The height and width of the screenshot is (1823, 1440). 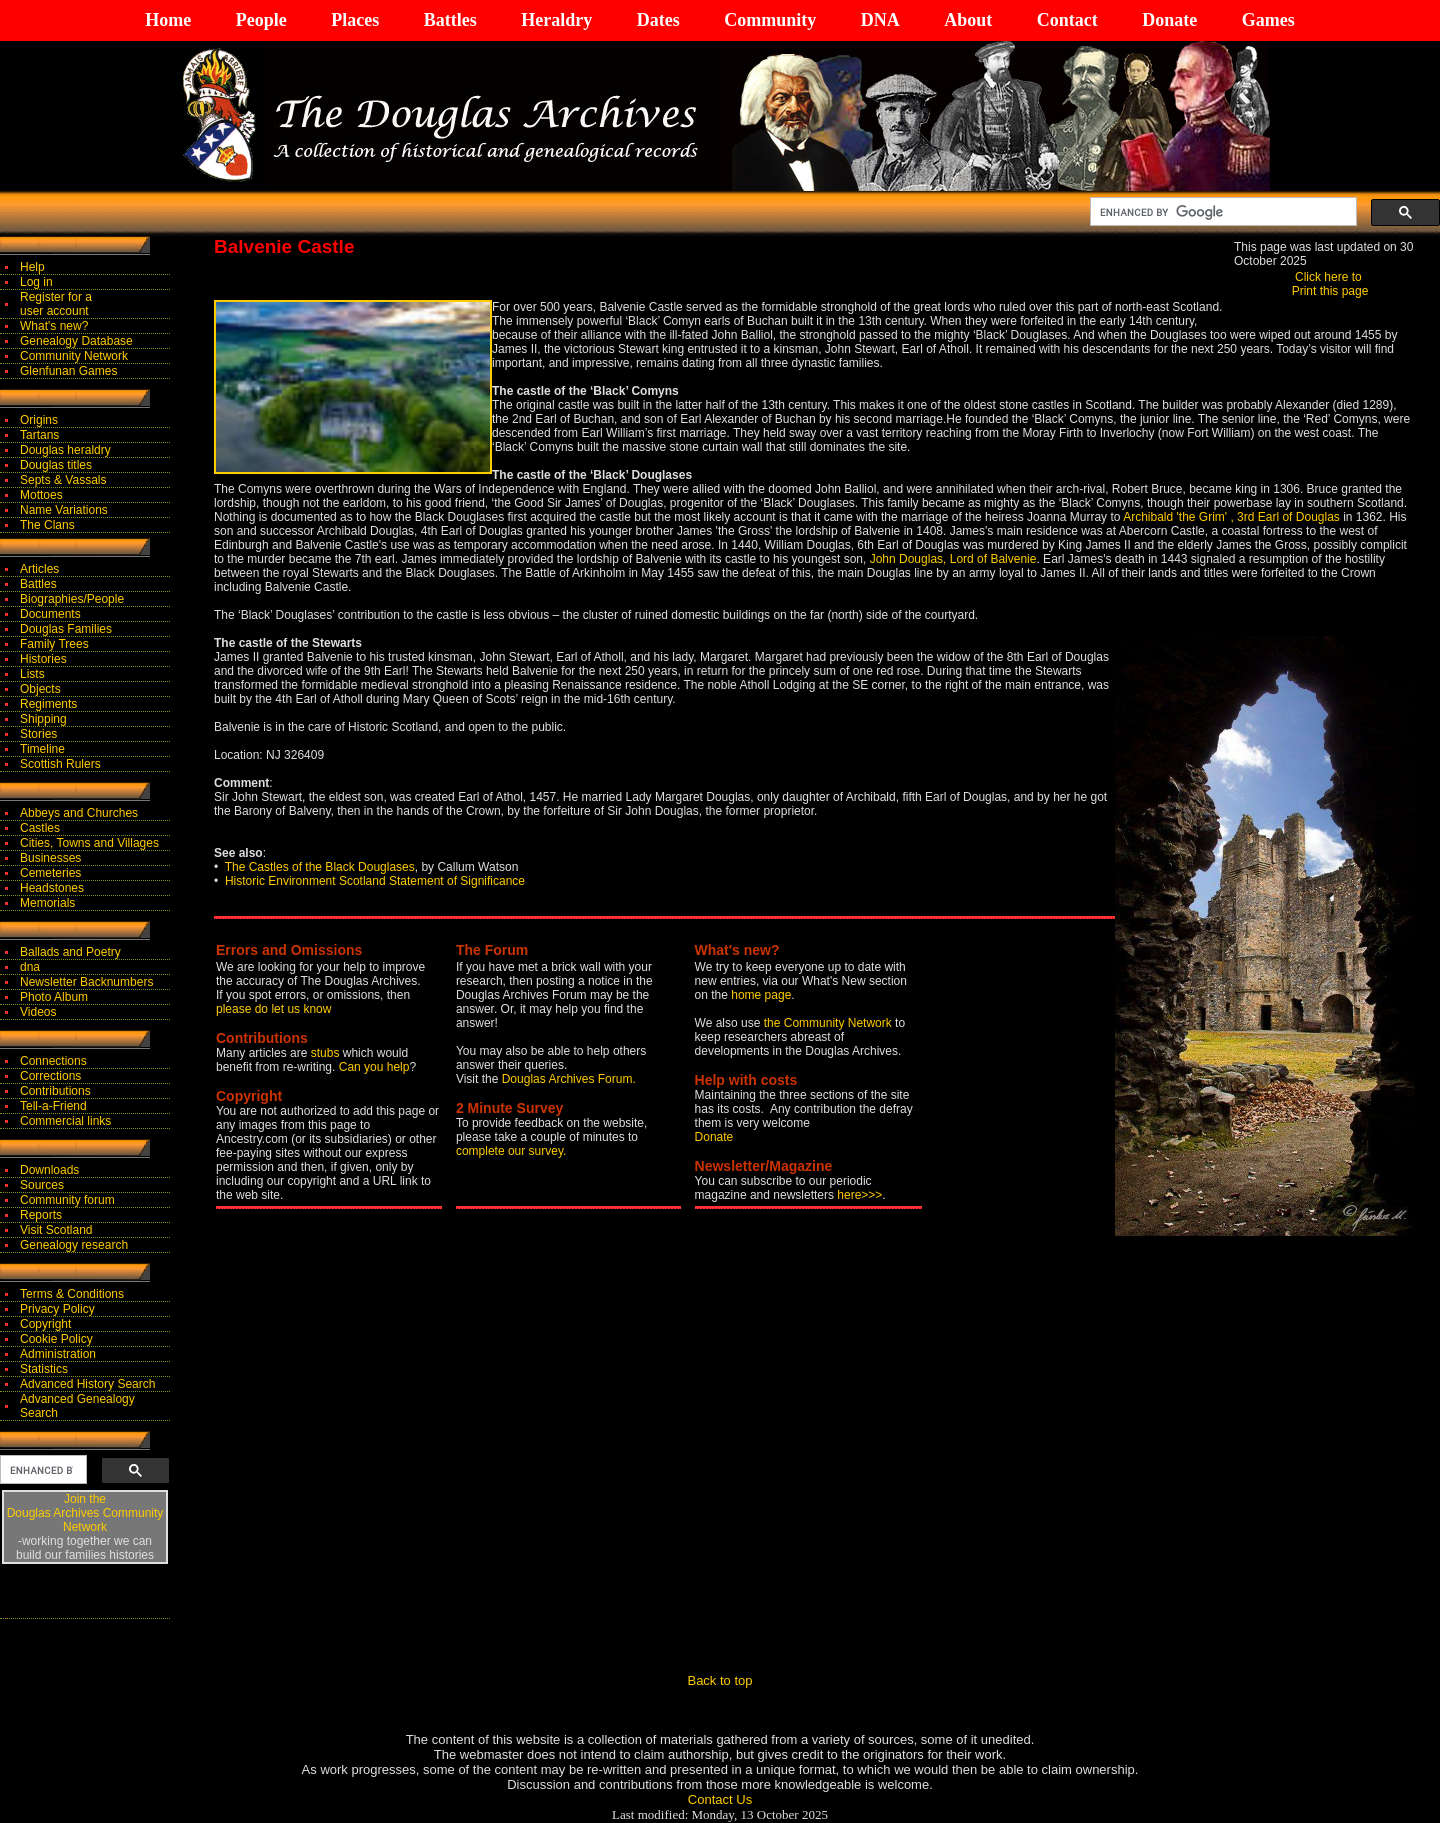 I want to click on Reports, so click(x=41, y=1215).